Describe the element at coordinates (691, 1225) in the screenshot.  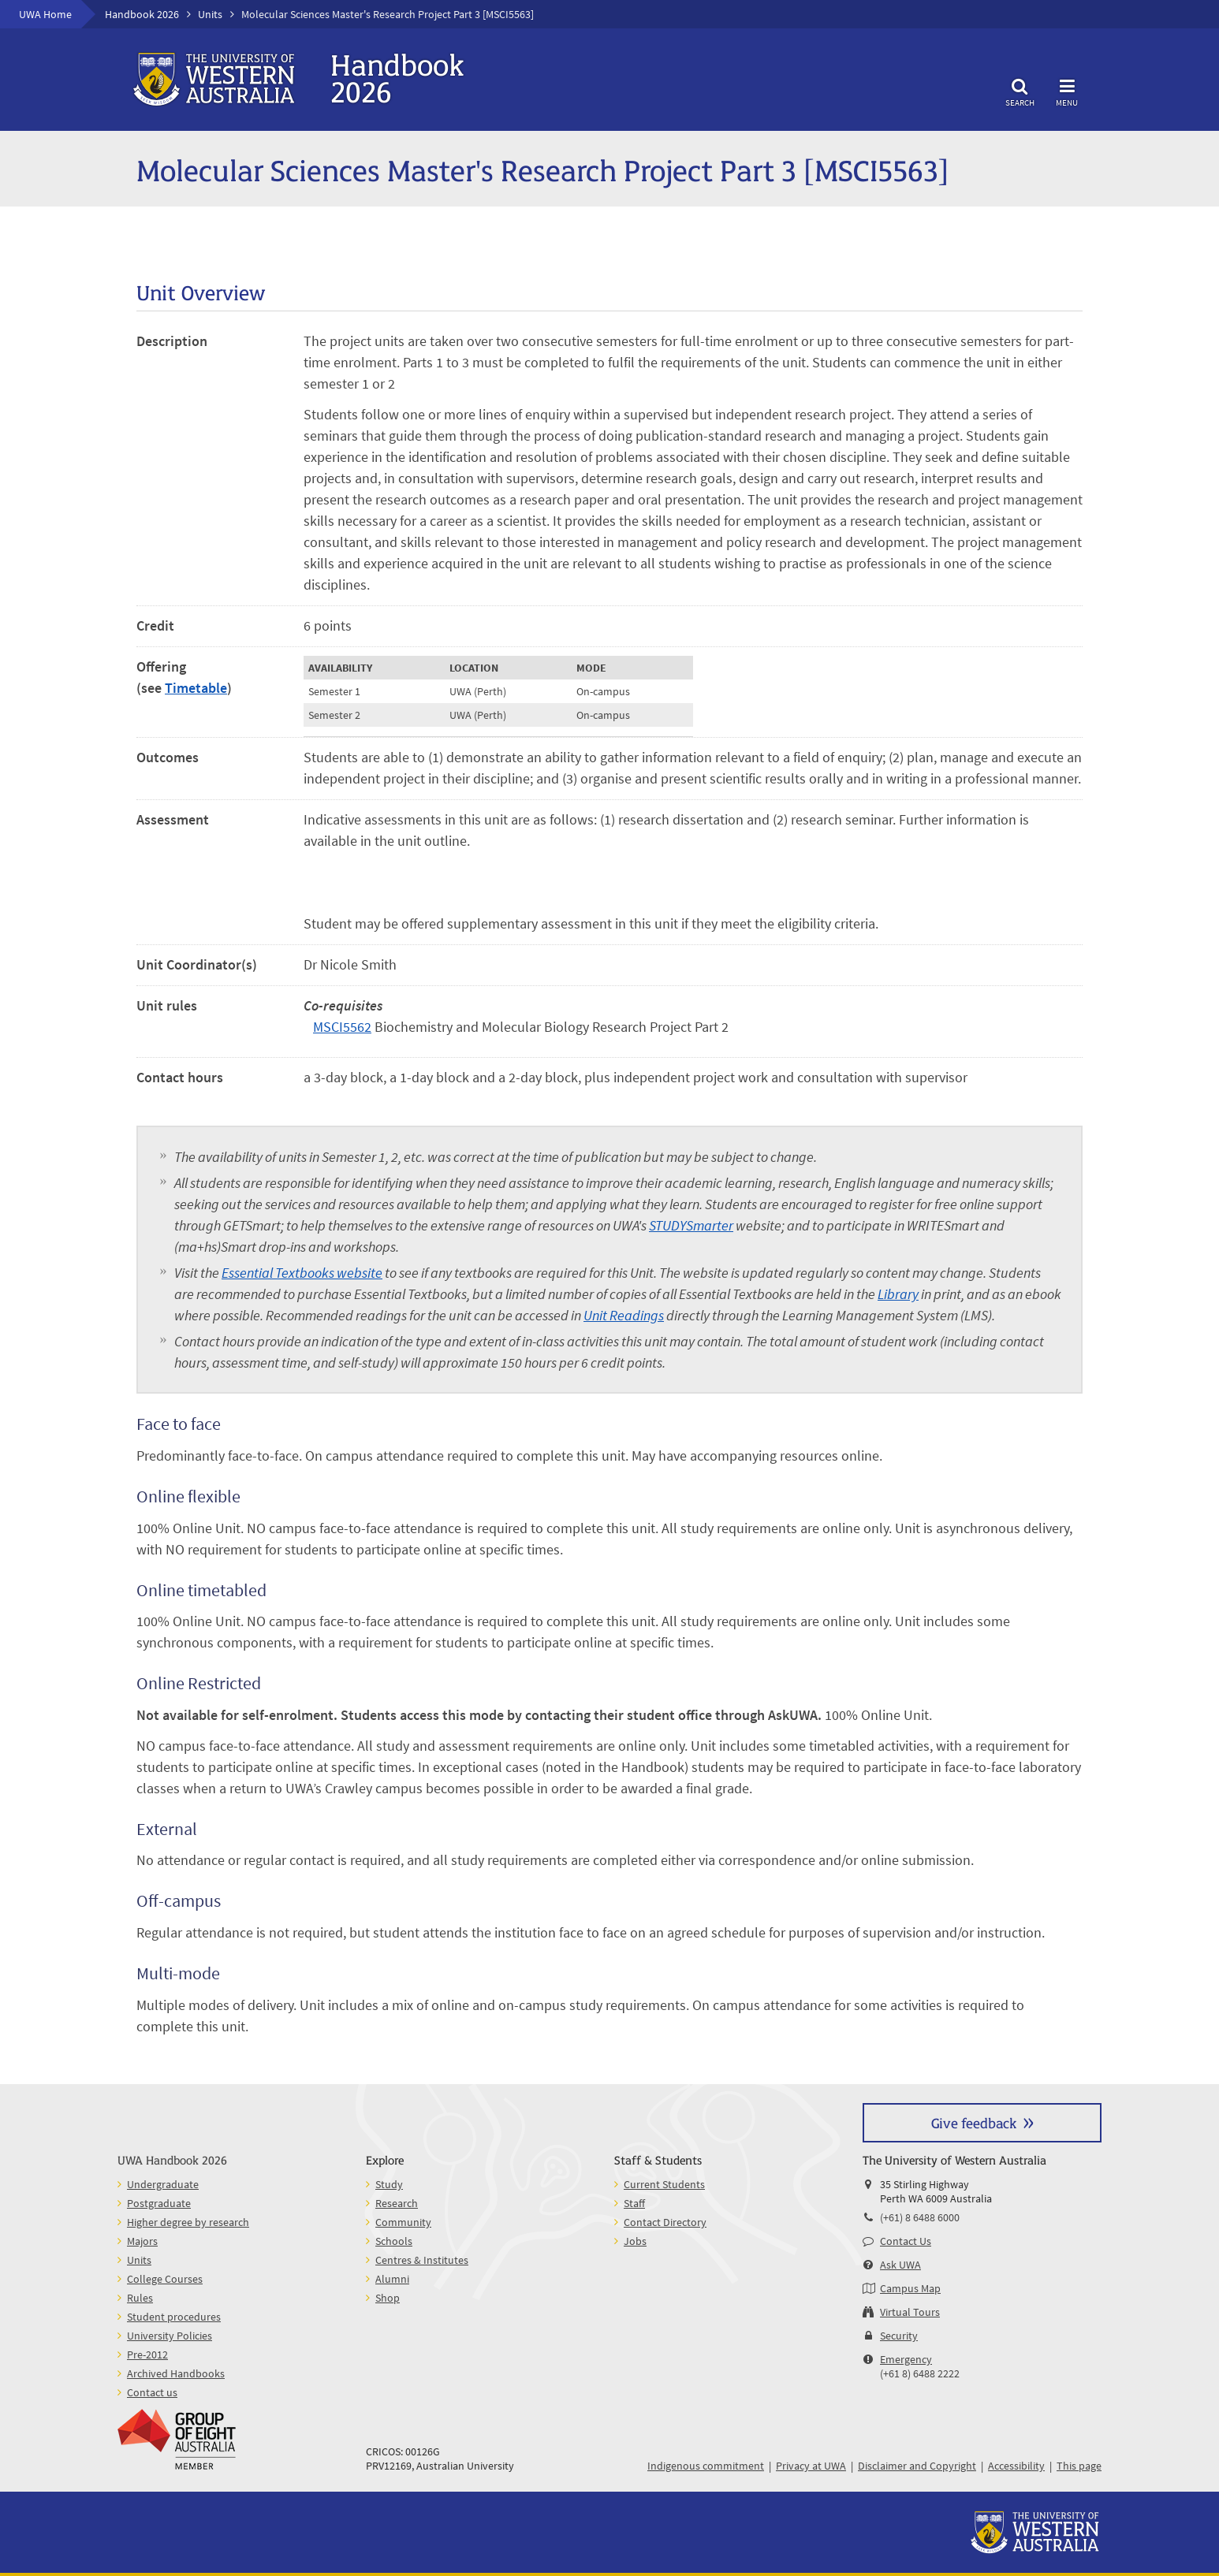
I see `STUDYSmarter` at that location.